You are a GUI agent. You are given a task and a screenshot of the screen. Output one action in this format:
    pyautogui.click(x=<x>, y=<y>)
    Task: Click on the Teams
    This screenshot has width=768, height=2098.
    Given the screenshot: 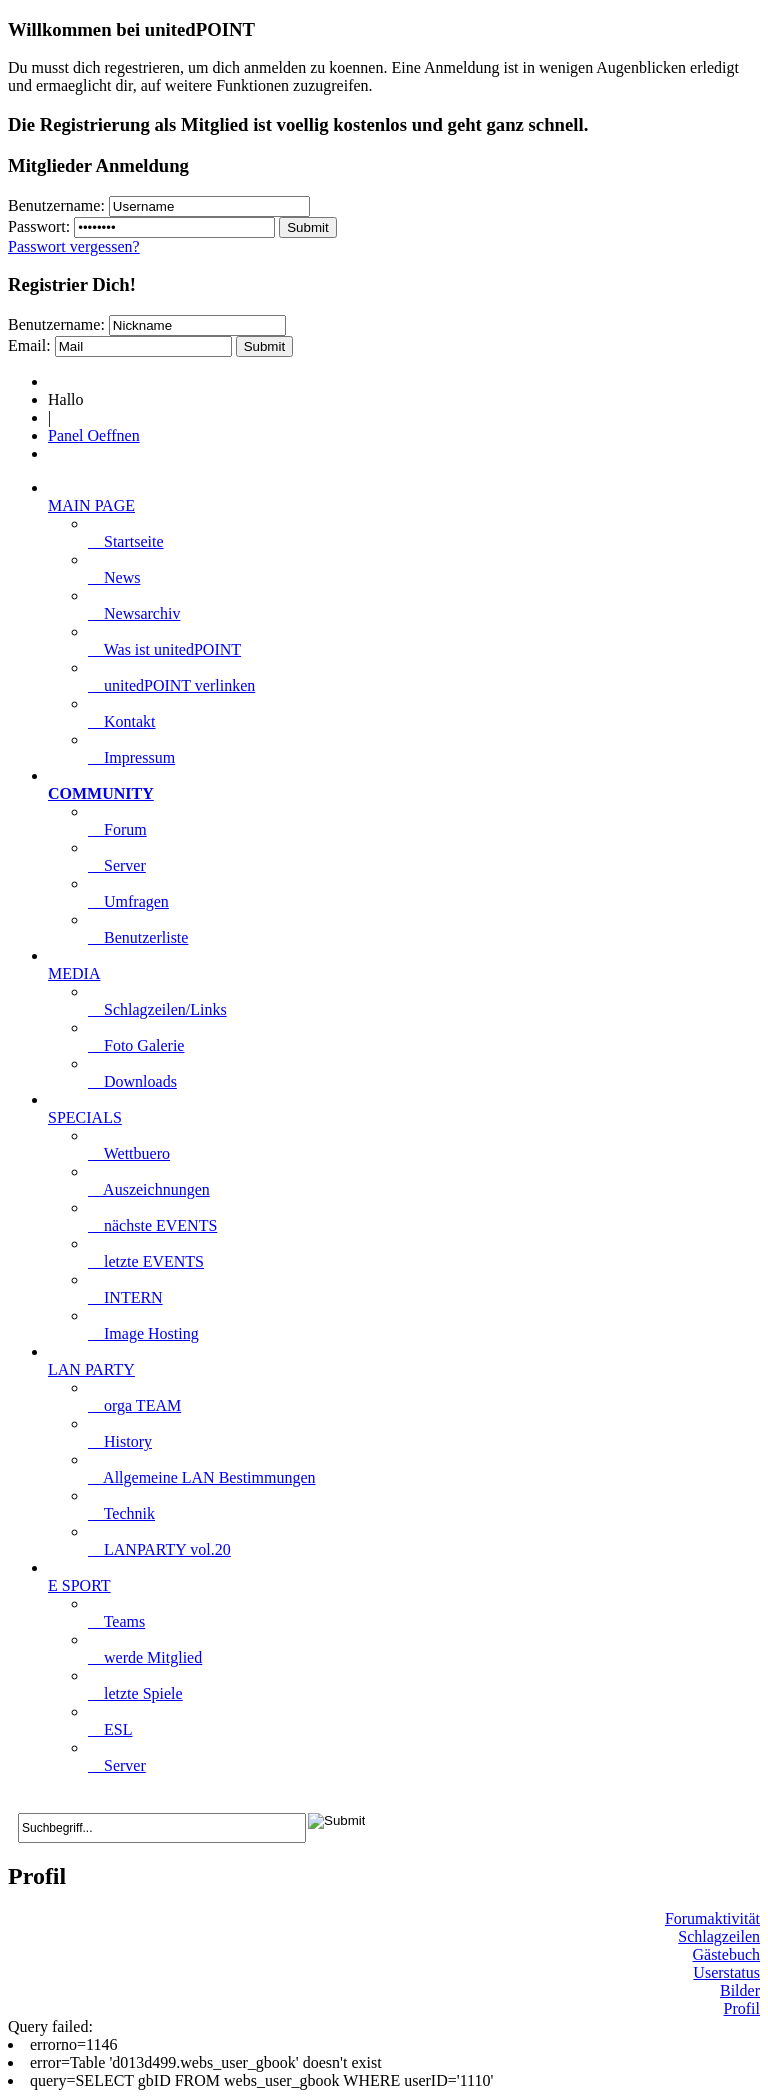 What is the action you would take?
    pyautogui.click(x=116, y=1621)
    